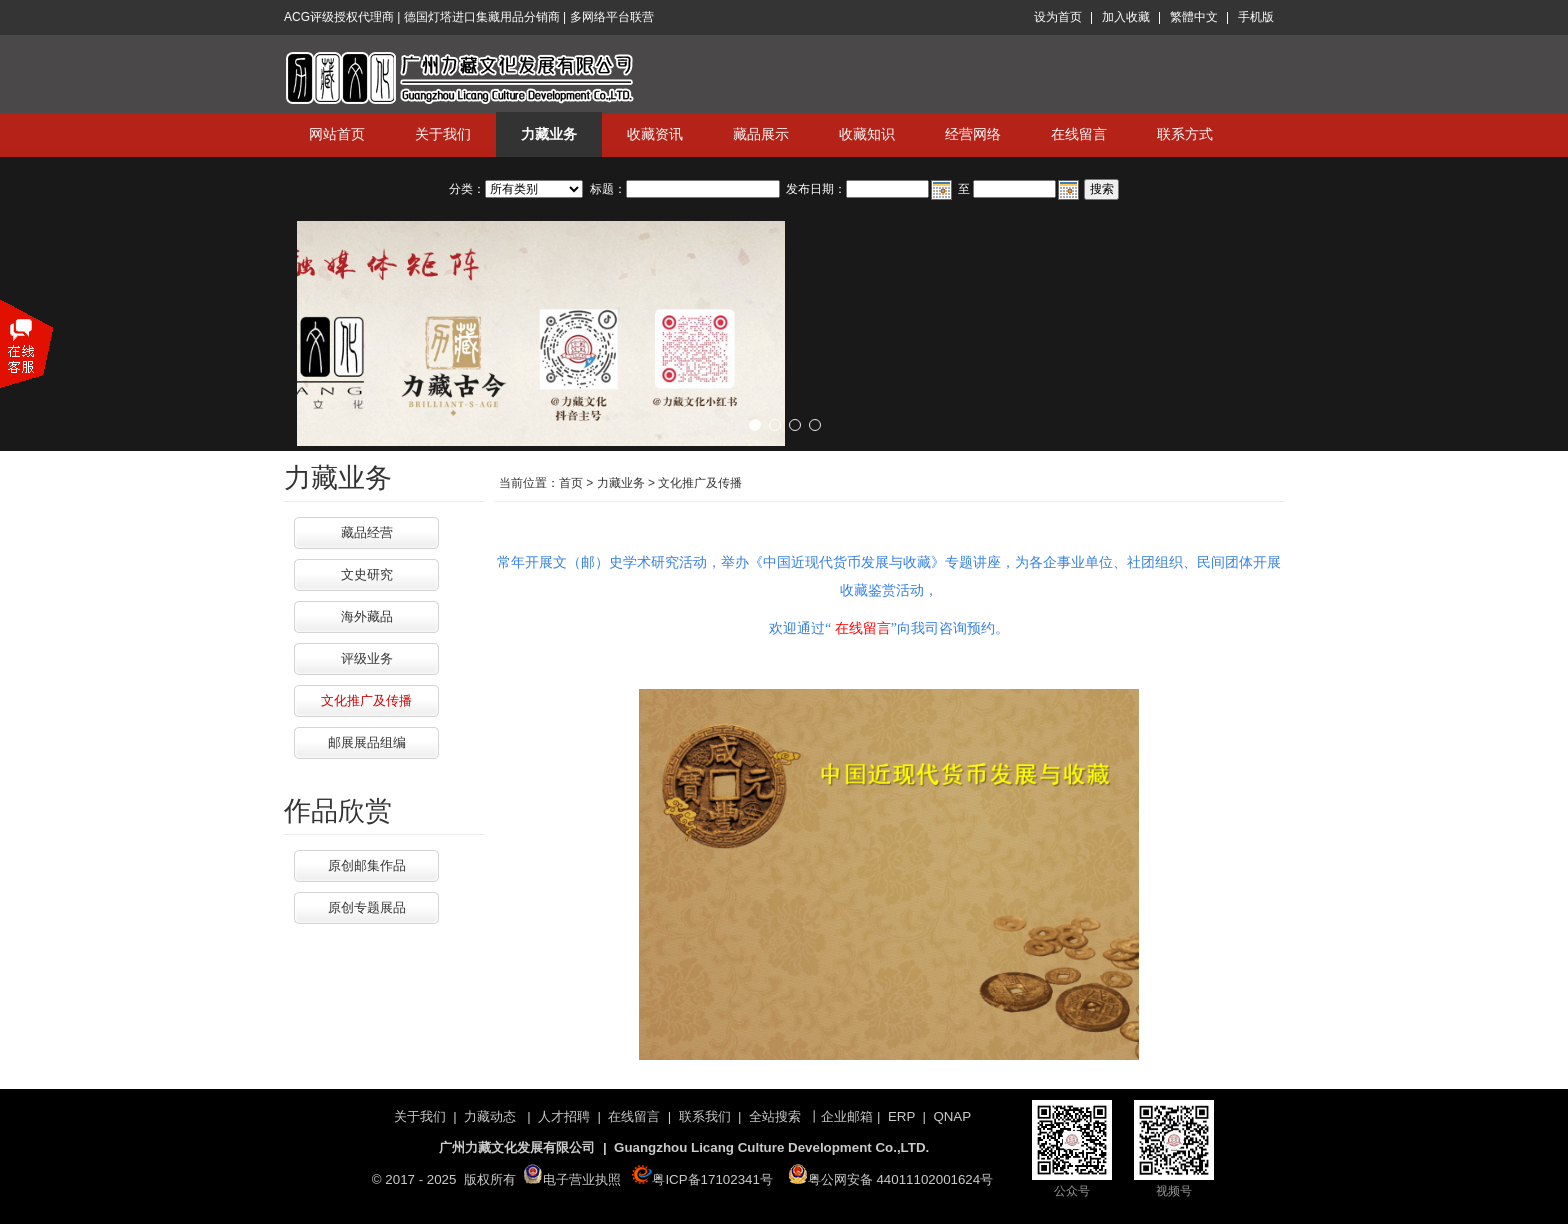 This screenshot has height=1224, width=1568. What do you see at coordinates (549, 134) in the screenshot?
I see `力藏业务` at bounding box center [549, 134].